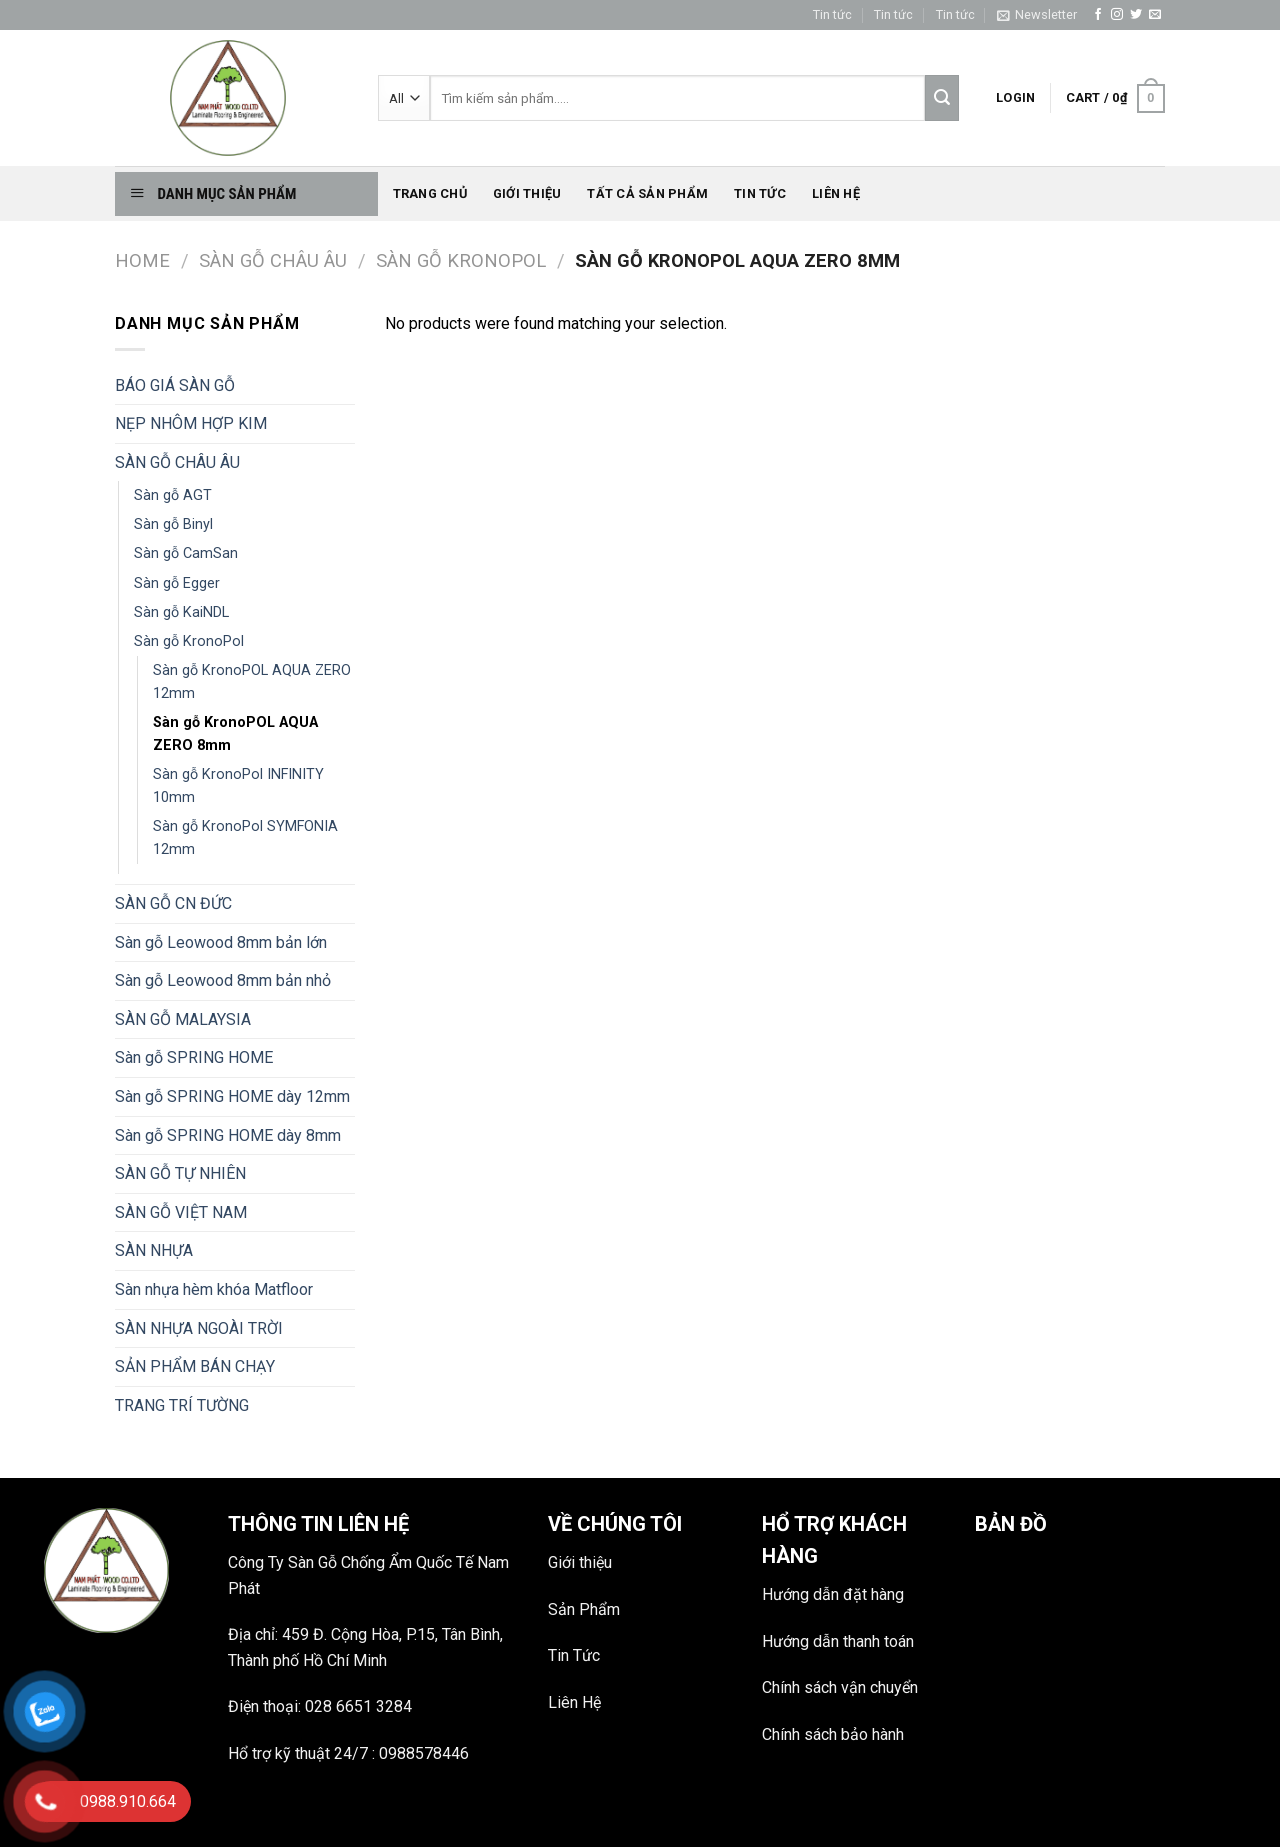 This screenshot has height=1847, width=1280. What do you see at coordinates (836, 193) in the screenshot?
I see `Liên hệ` at bounding box center [836, 193].